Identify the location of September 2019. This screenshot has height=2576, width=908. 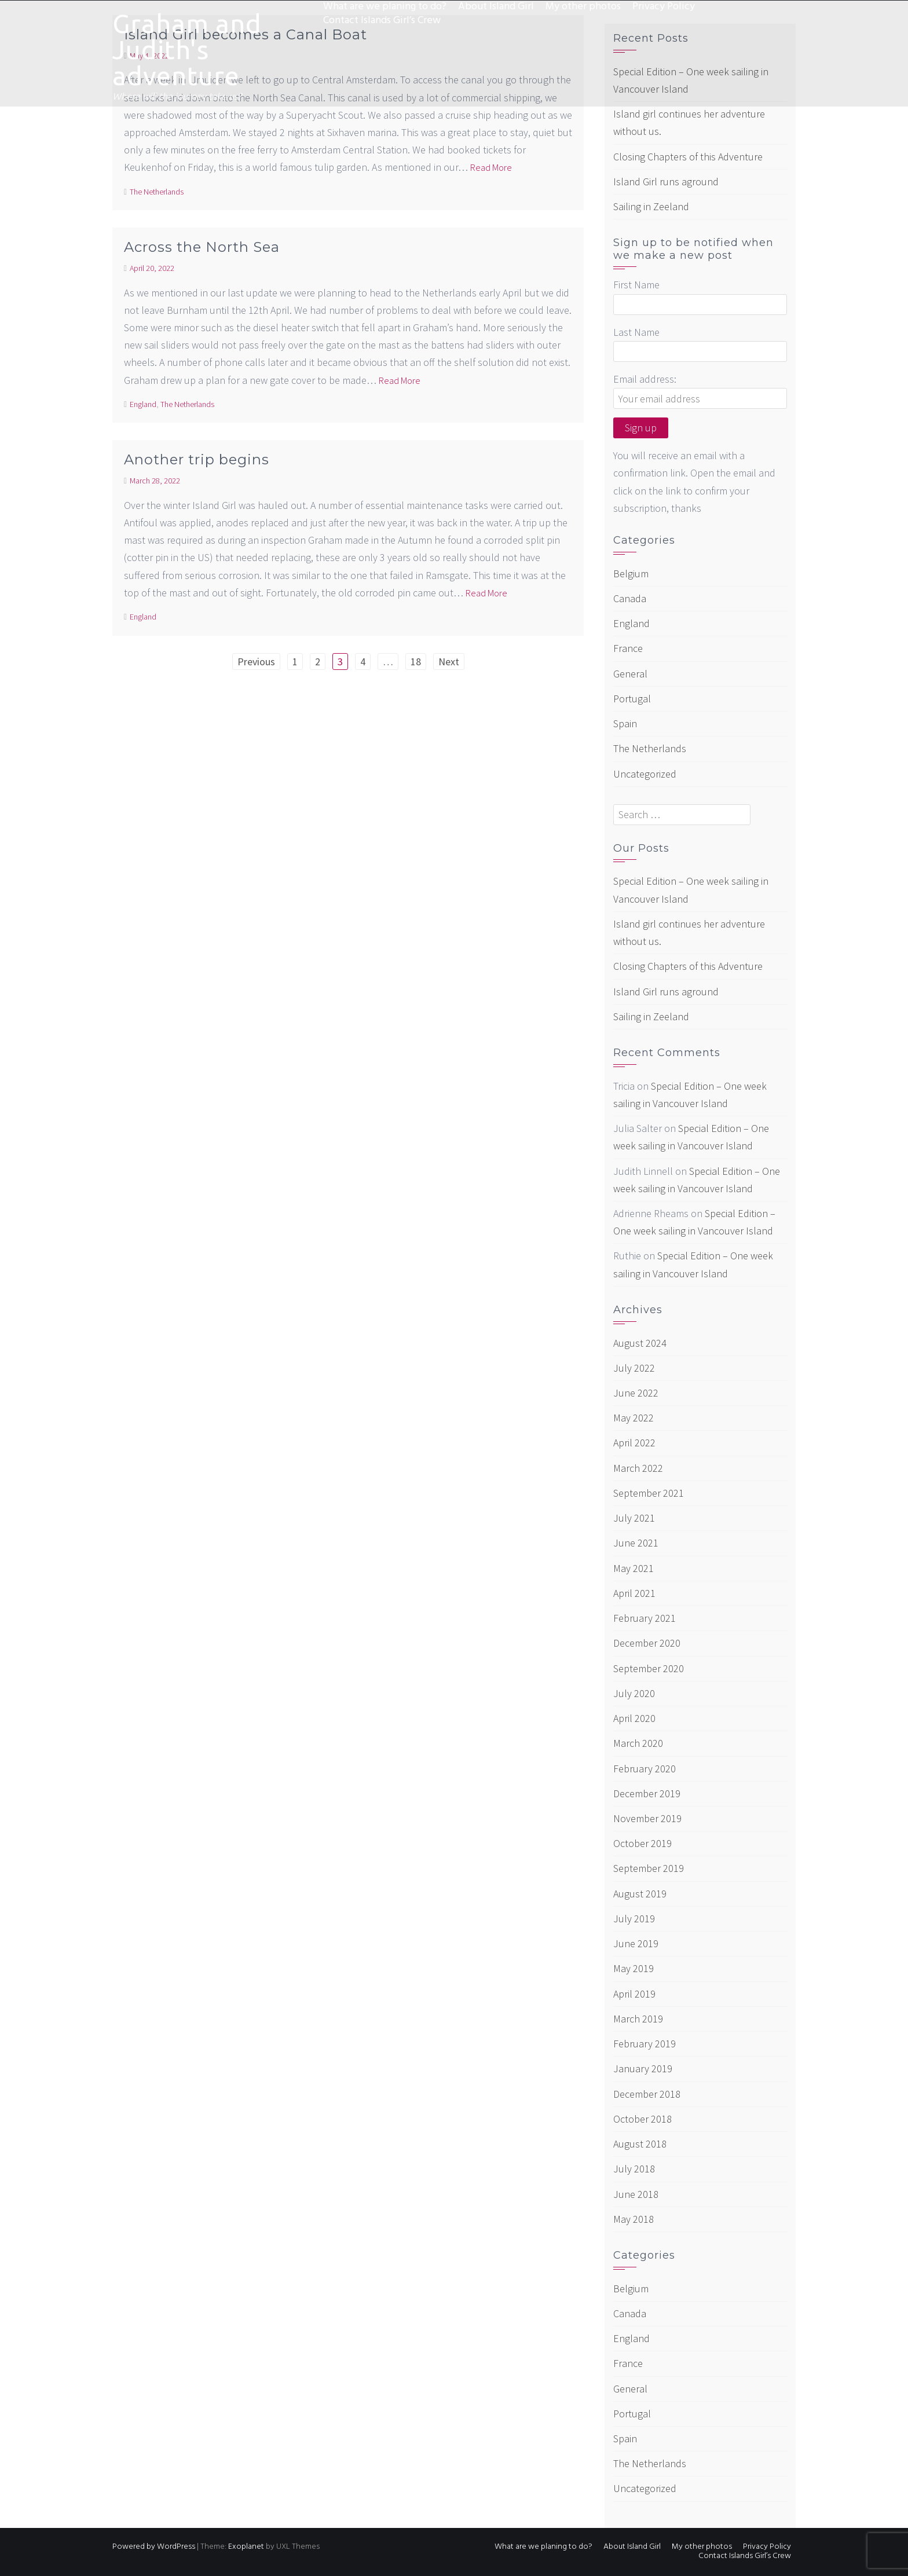
(648, 1868).